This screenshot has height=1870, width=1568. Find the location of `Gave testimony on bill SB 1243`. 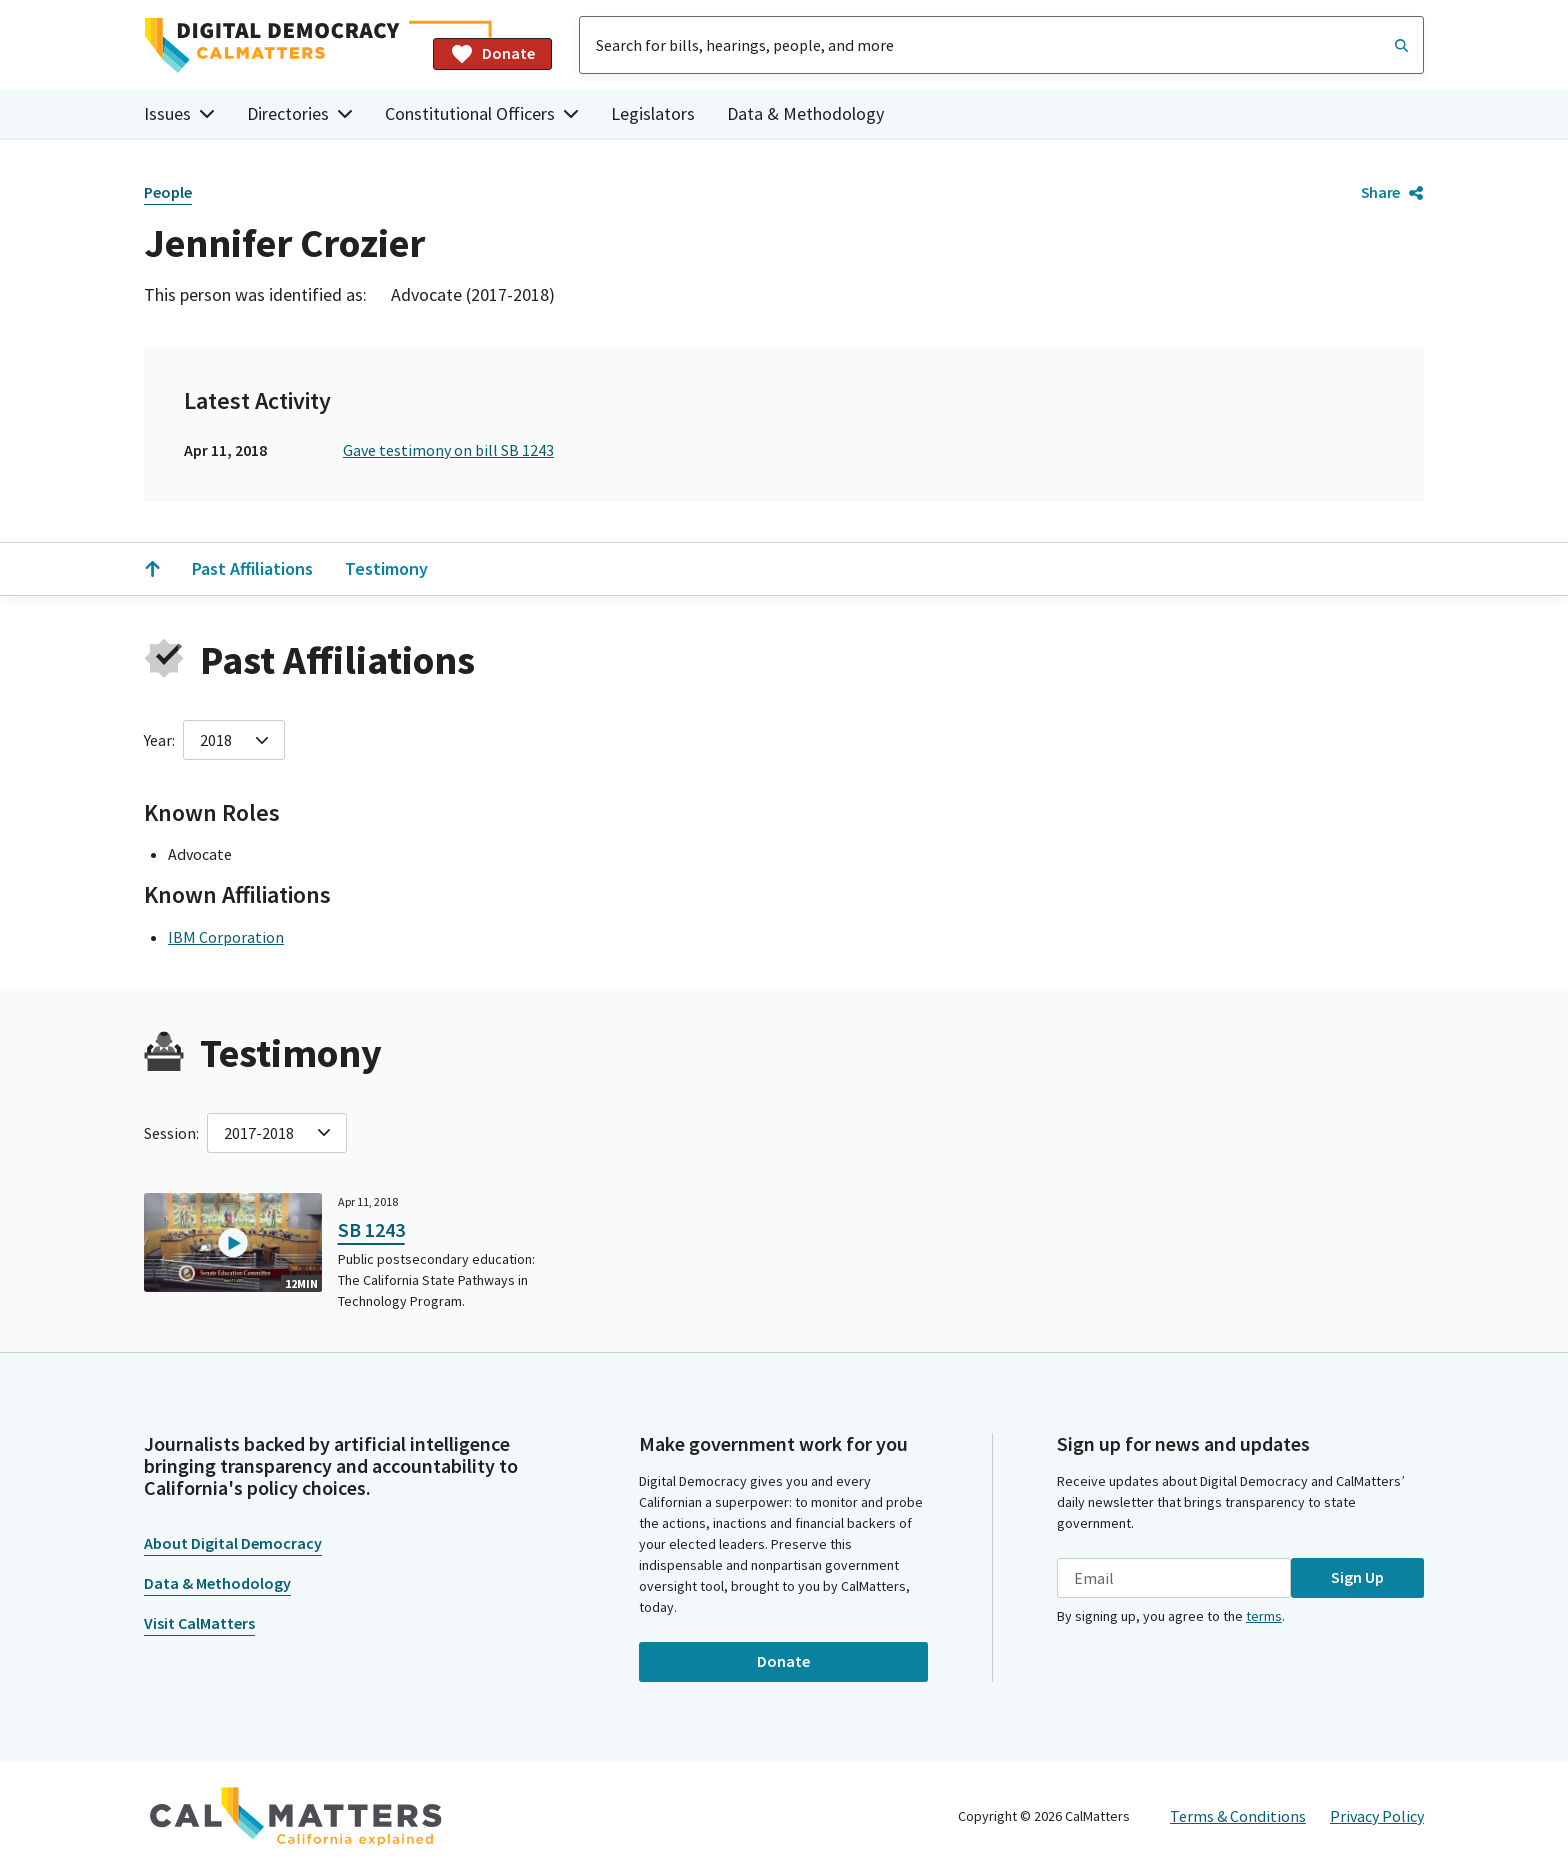

Gave testimony on bill SB 1243 is located at coordinates (448, 450).